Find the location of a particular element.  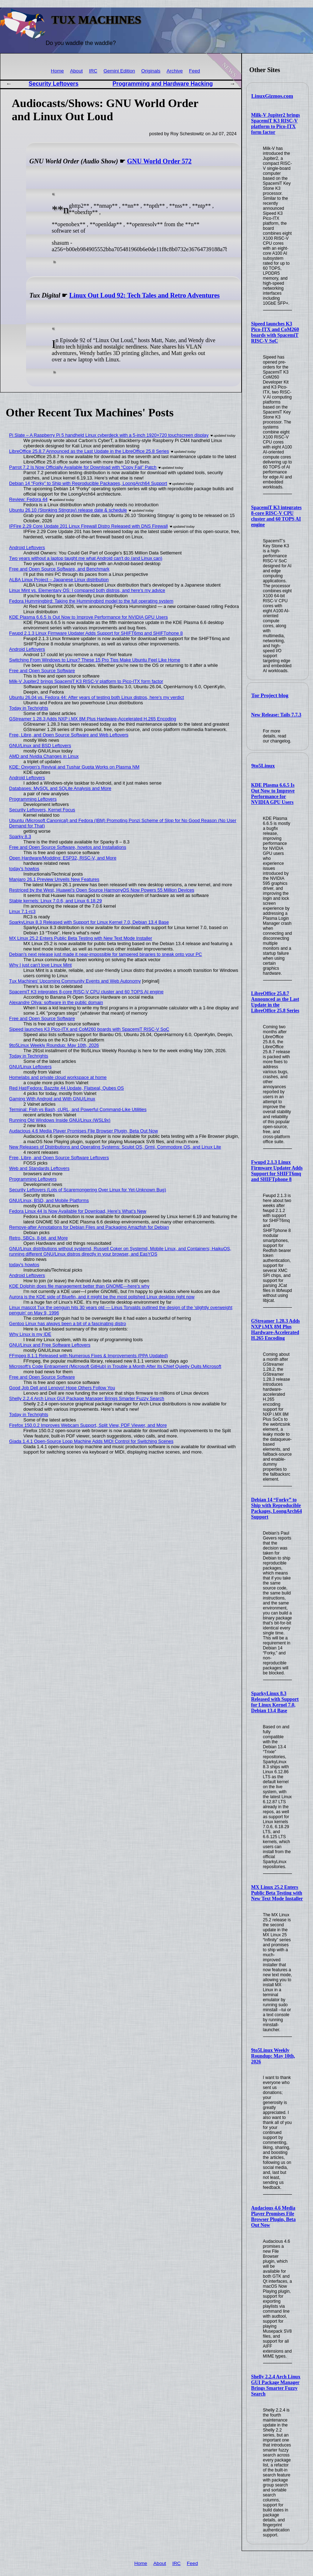

Gaming With Android and With GNU/Linux is located at coordinates (52, 1098).